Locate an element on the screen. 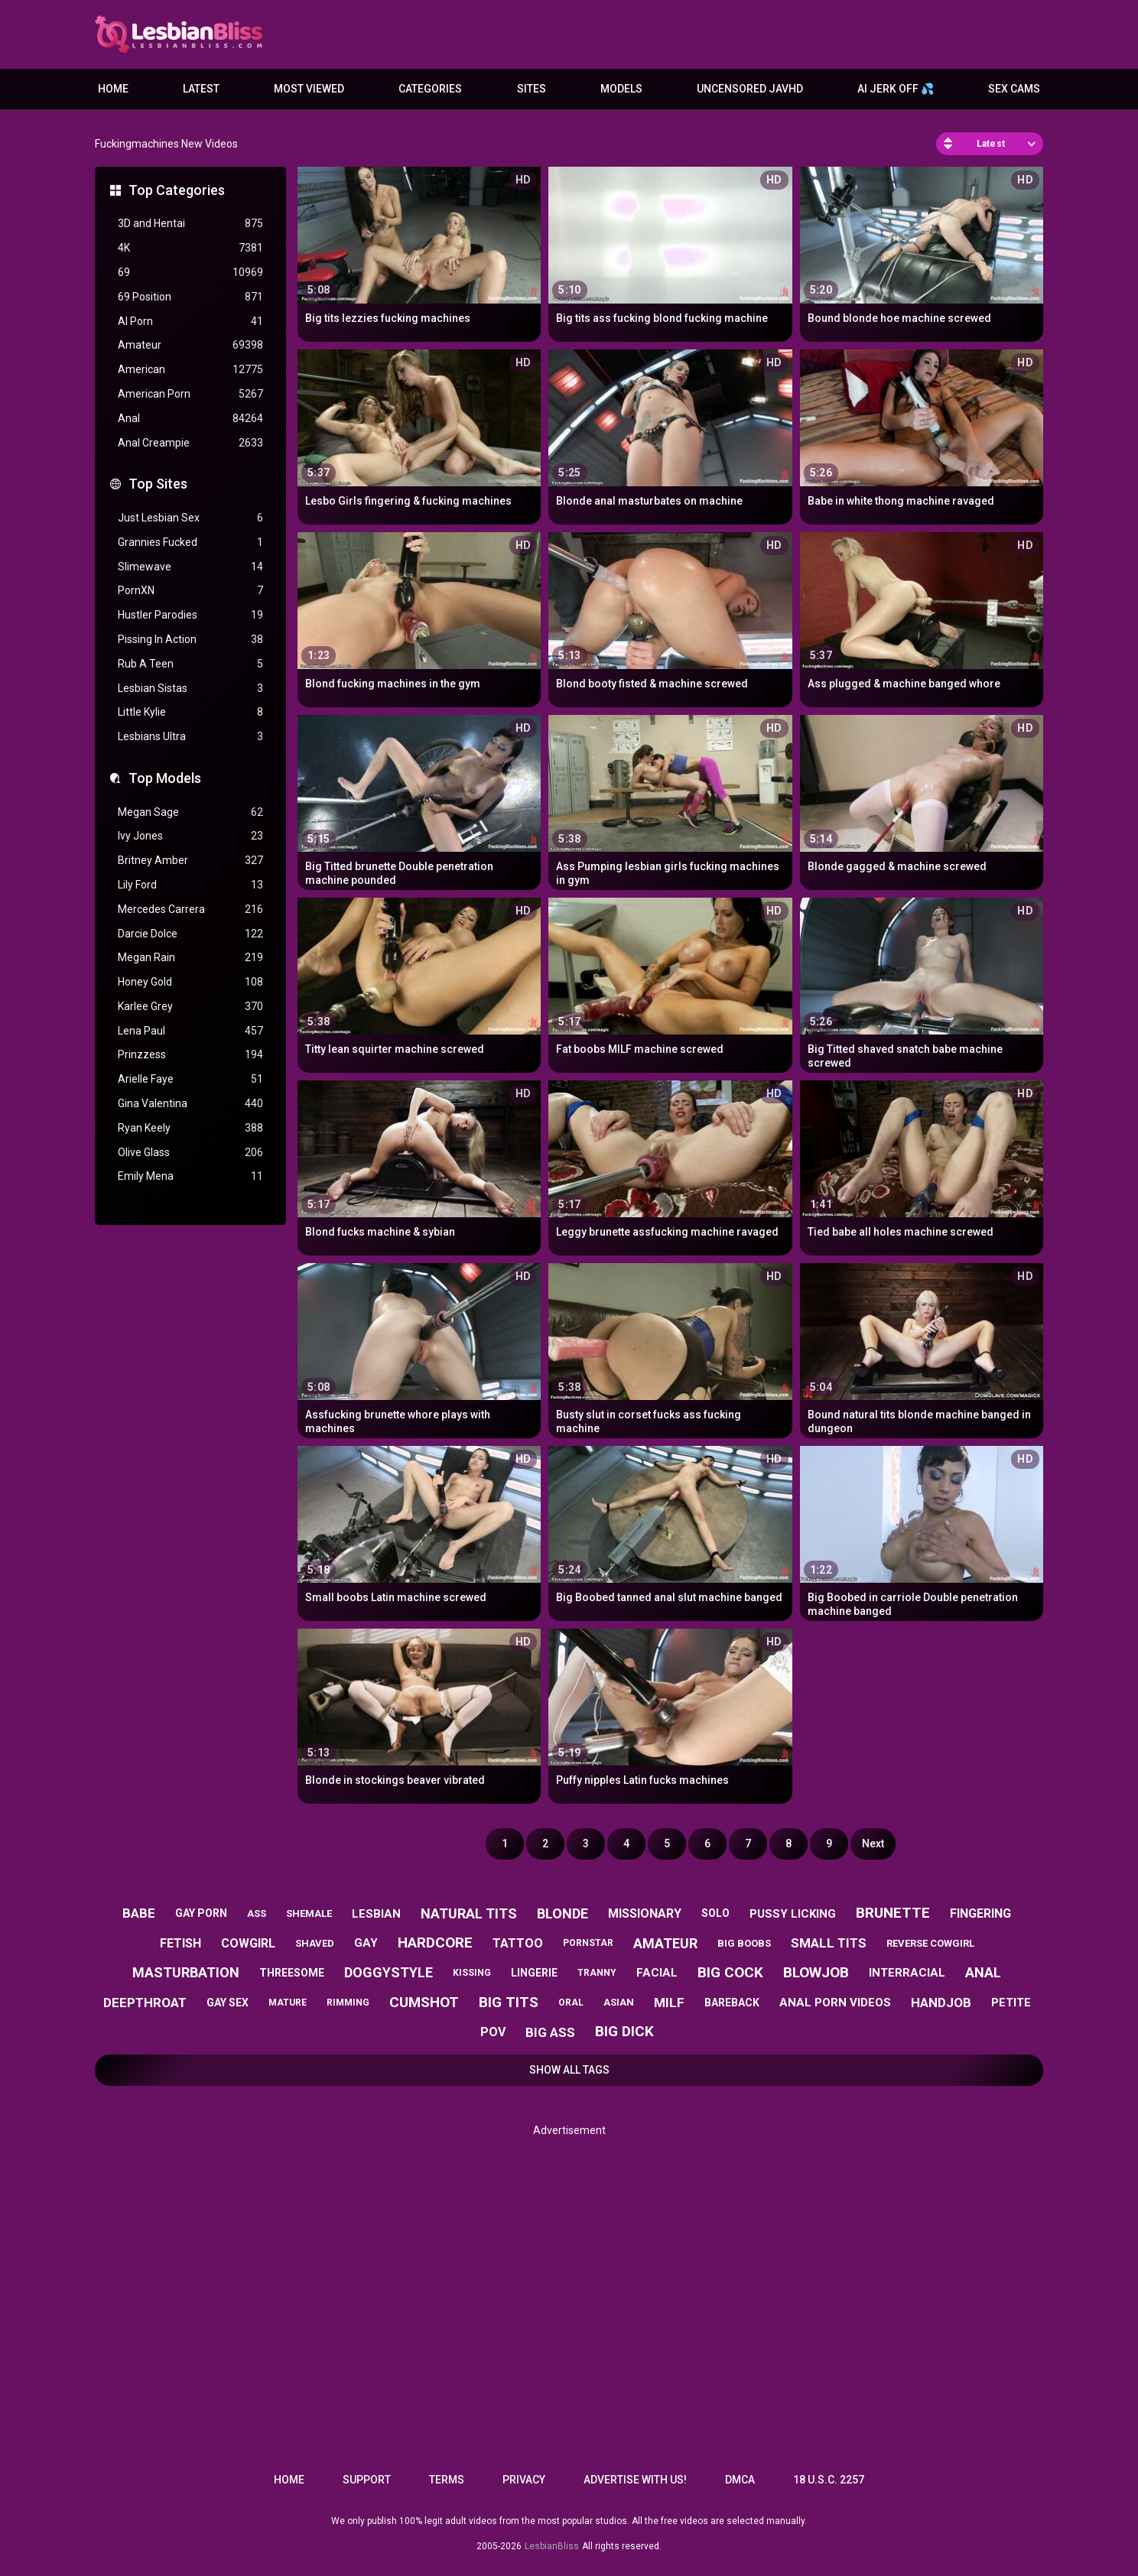 This screenshot has height=2576, width=1138. Karlee Grey is located at coordinates (190, 1006).